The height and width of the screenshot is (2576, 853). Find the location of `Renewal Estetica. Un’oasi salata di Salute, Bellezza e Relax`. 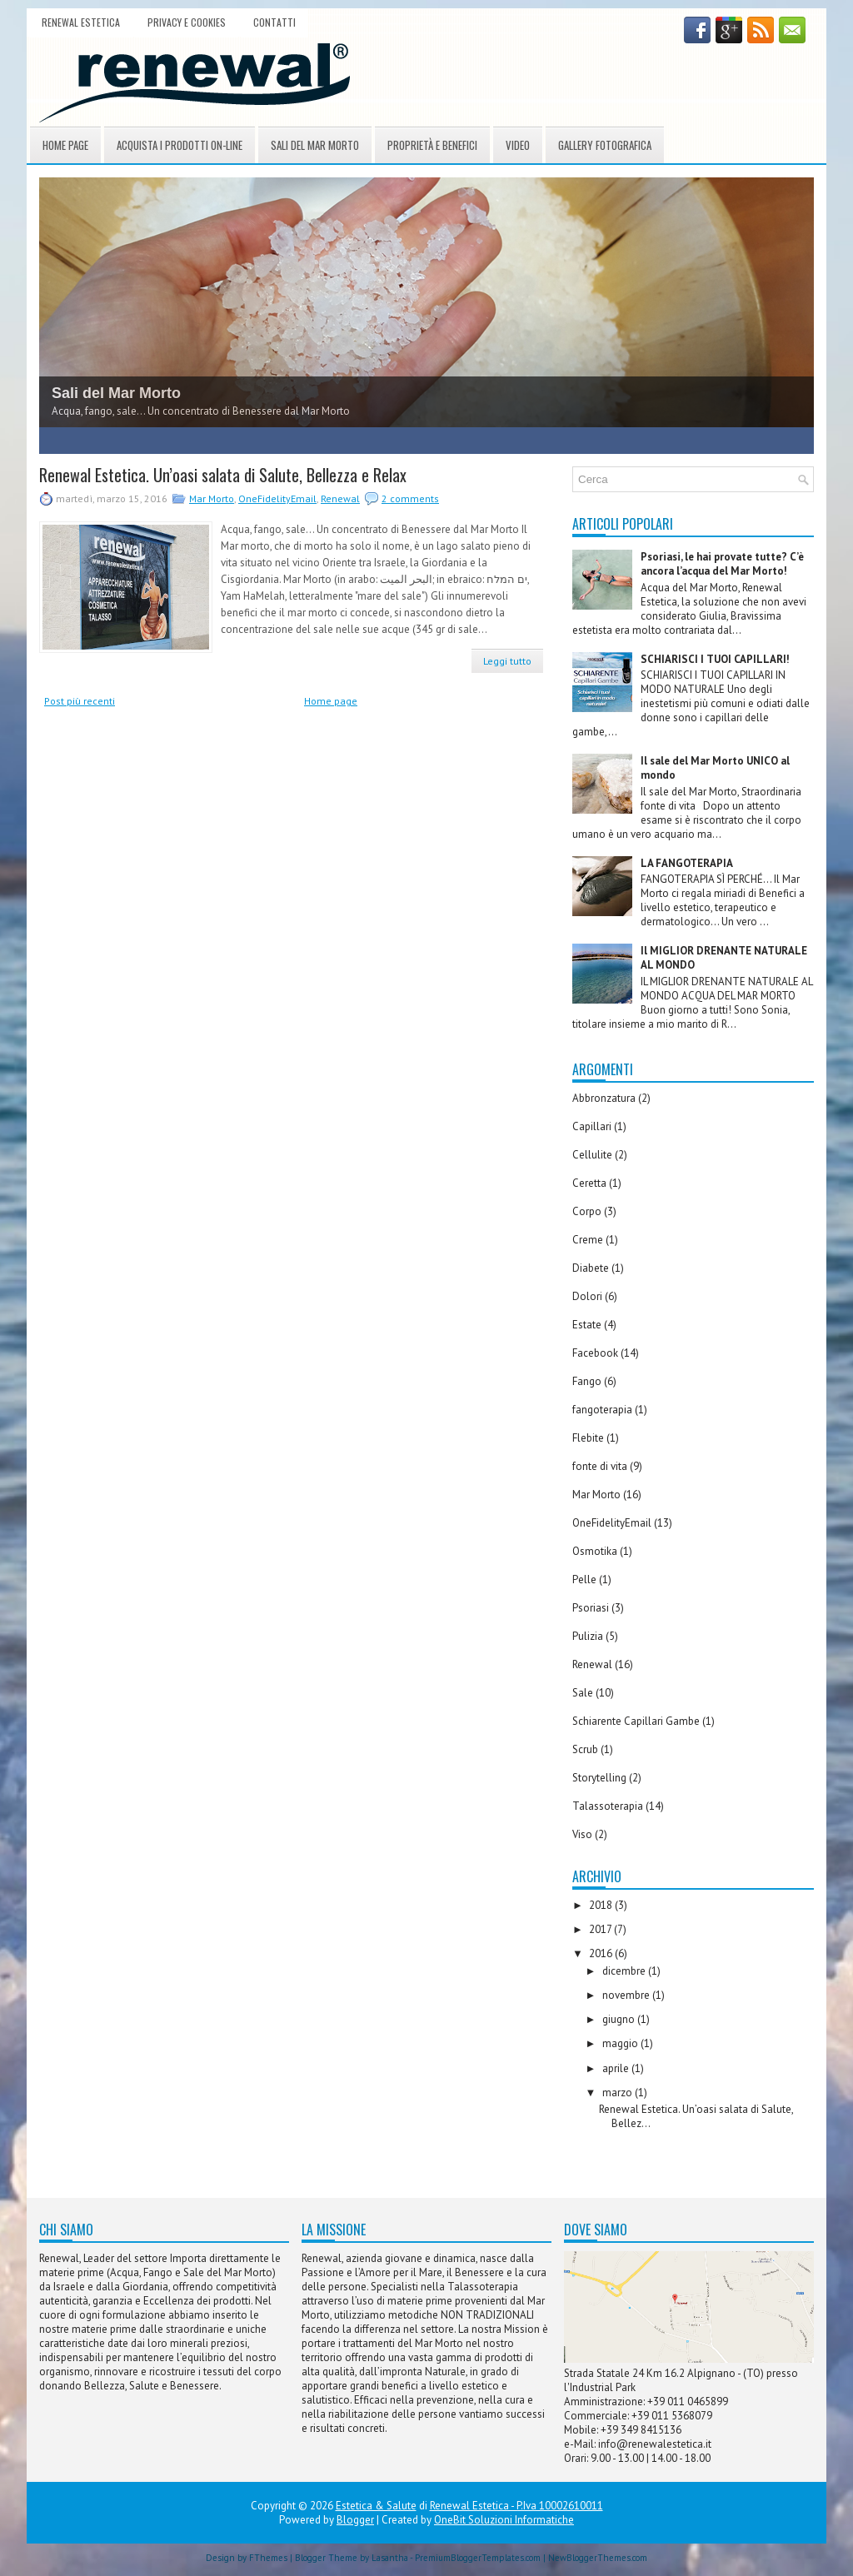

Renewal Estetica. Un’oasi salata di Salute, Bellezza e Relax is located at coordinates (223, 474).